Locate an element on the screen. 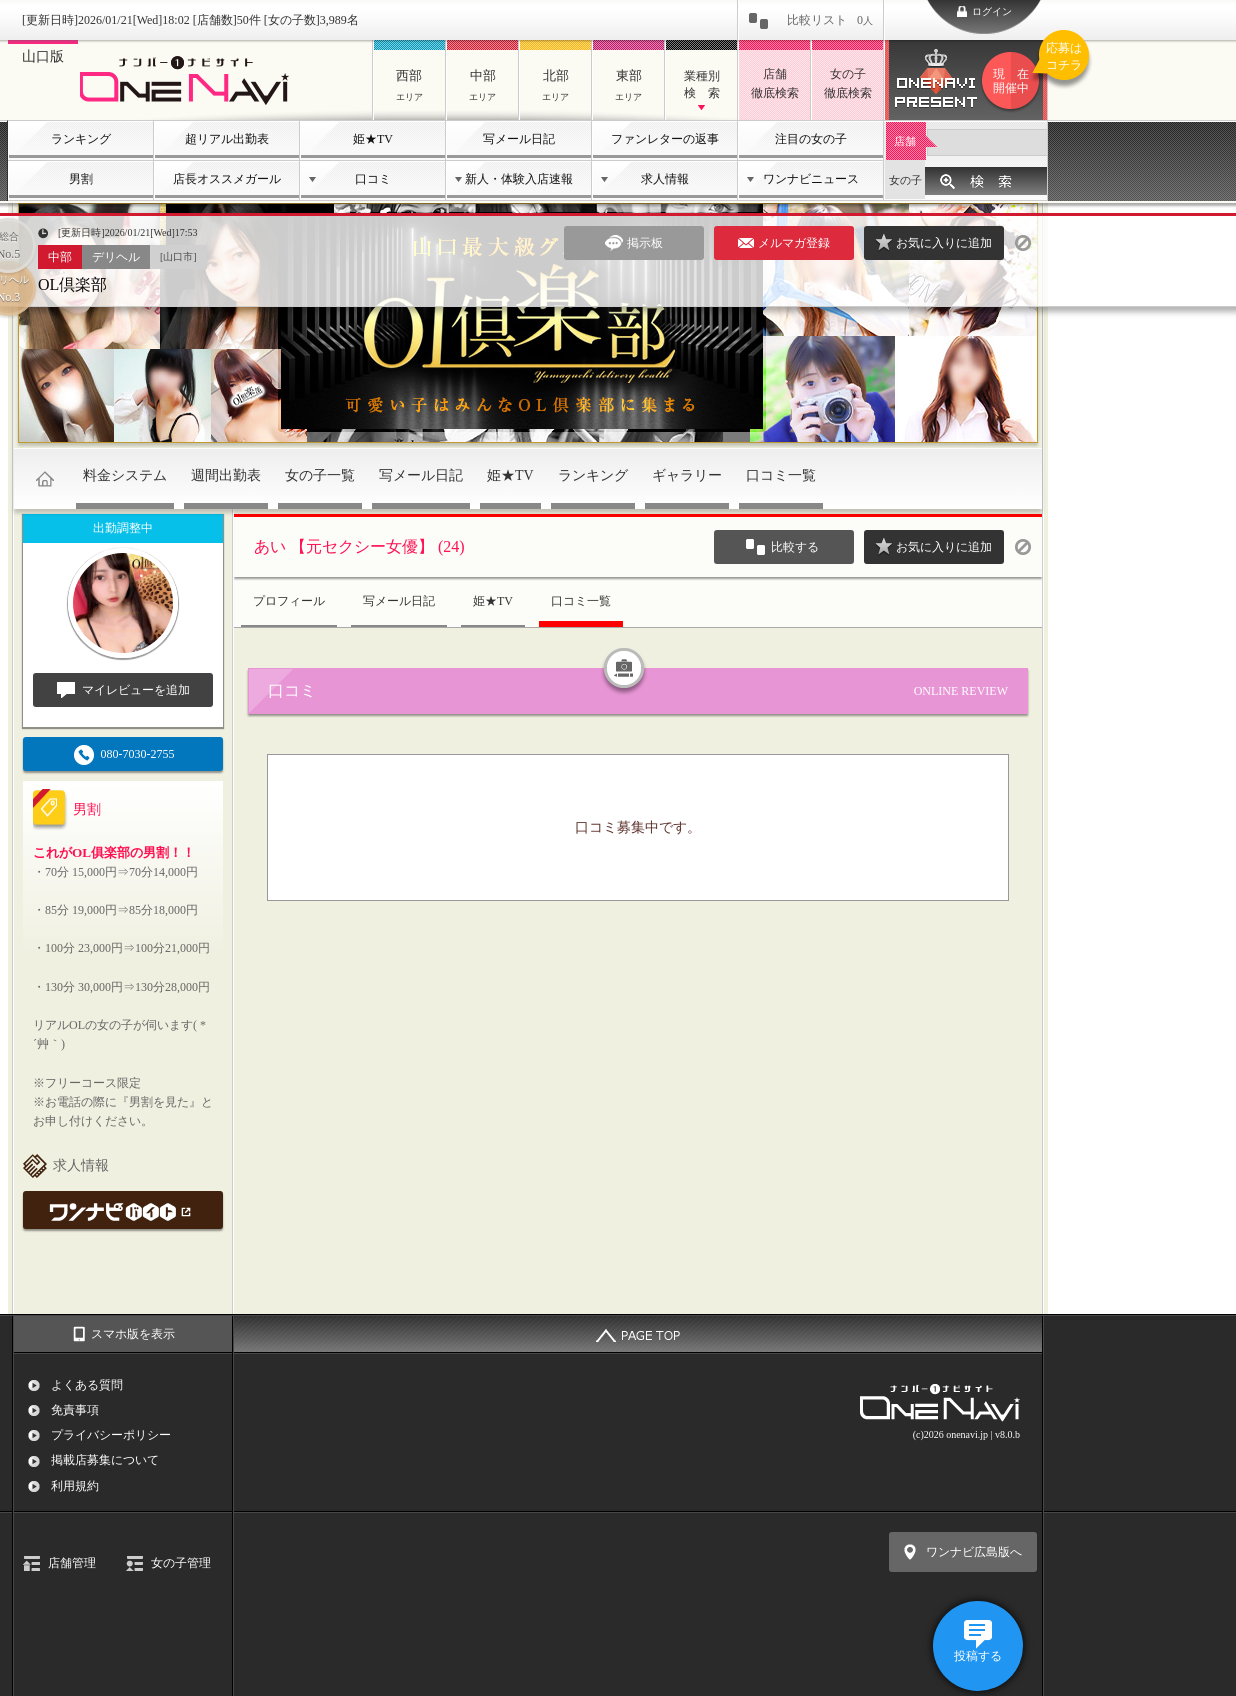 The width and height of the screenshot is (1236, 1696). あい 【元セクシー女優】 (24) is located at coordinates (359, 546).